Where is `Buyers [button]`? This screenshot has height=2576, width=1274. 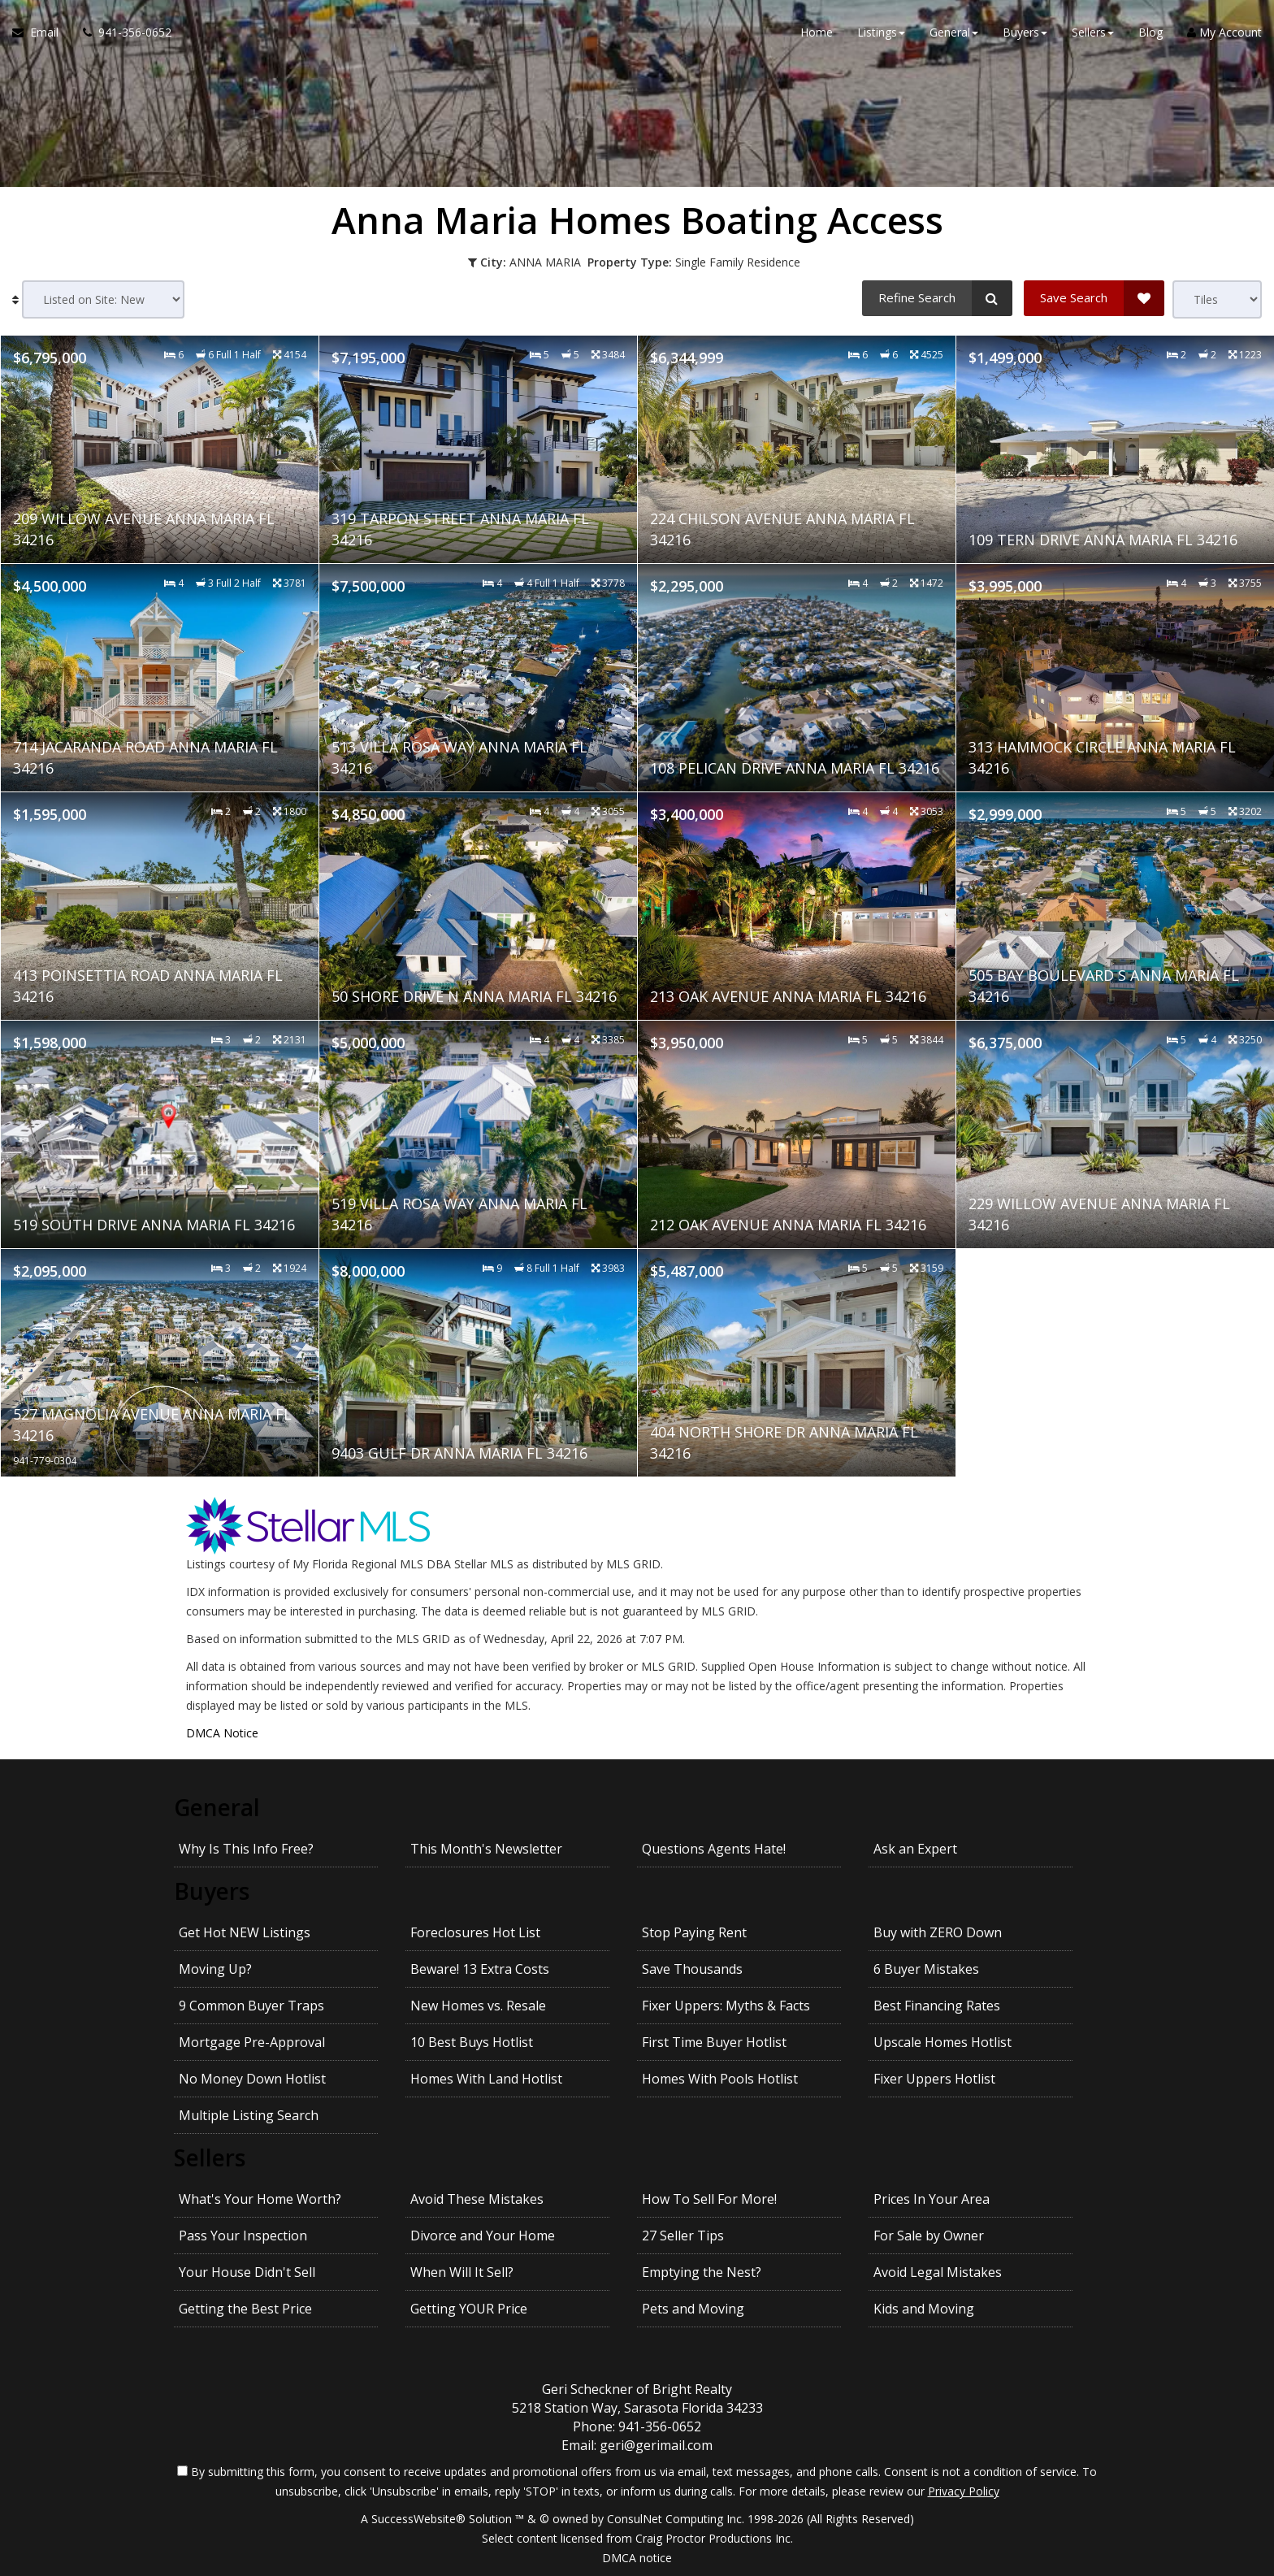 Buyers [button] is located at coordinates (1025, 32).